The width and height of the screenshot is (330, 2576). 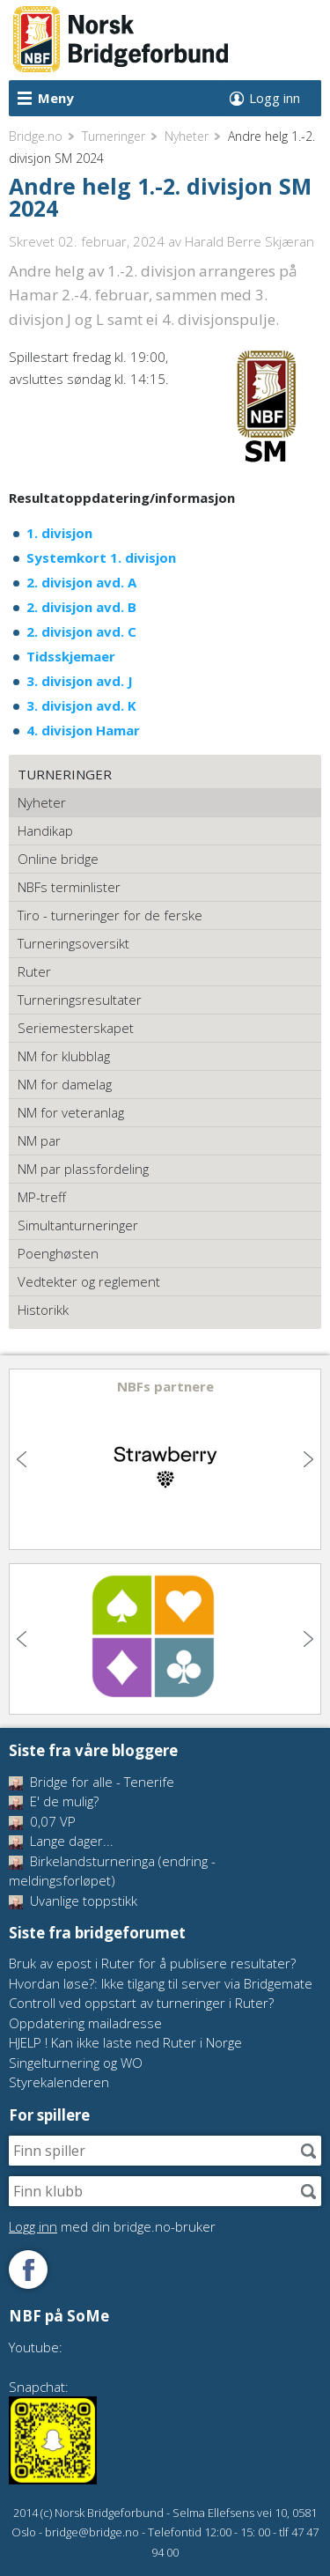 What do you see at coordinates (113, 136) in the screenshot?
I see `Turneringer` at bounding box center [113, 136].